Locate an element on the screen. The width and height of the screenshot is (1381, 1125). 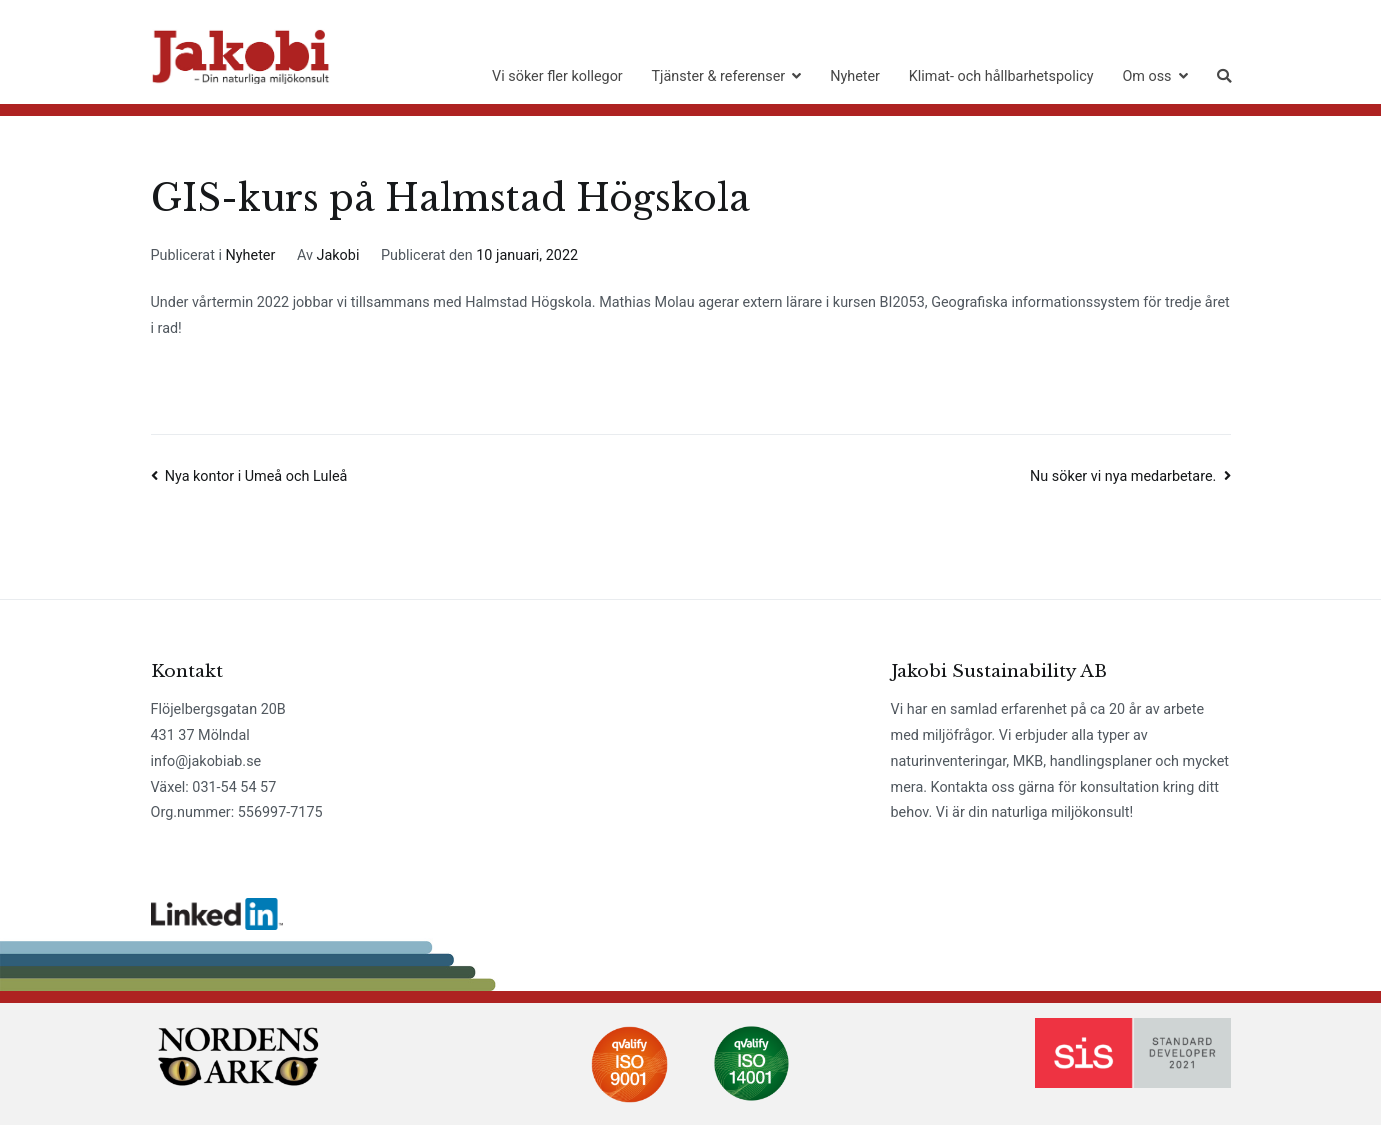
Nu söker vi nya medarbetare. is located at coordinates (1123, 476).